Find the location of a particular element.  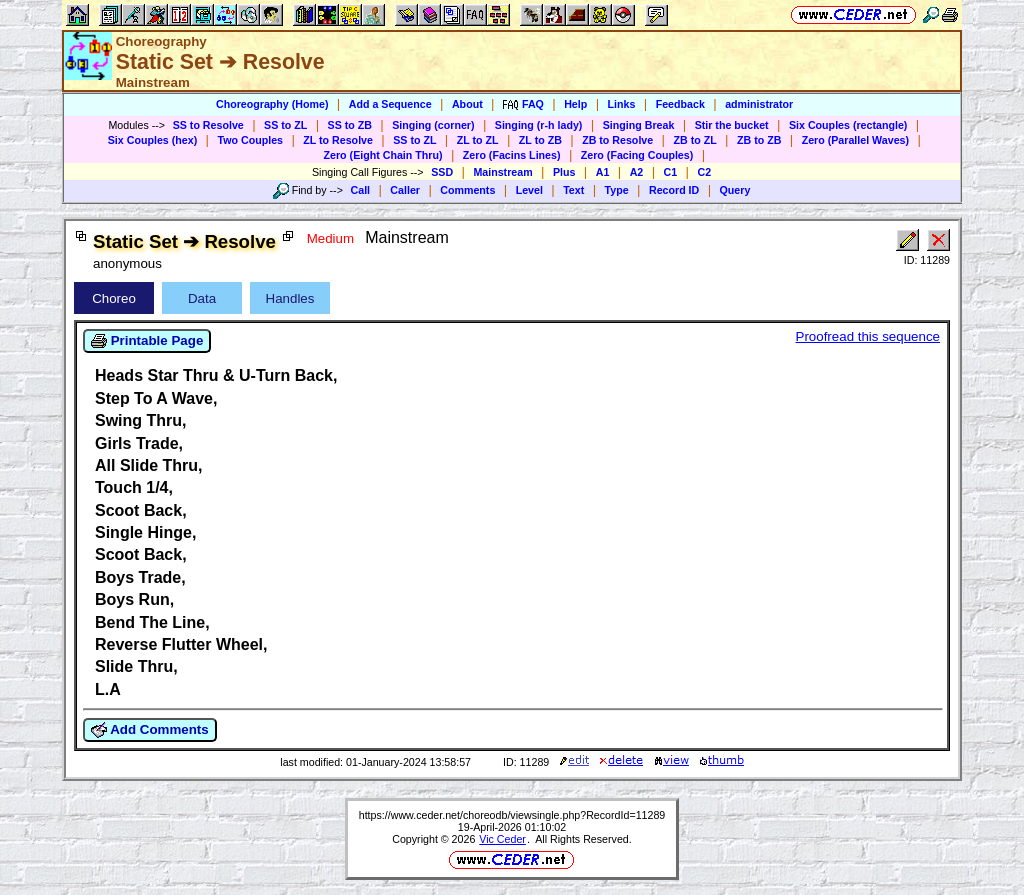

Level is located at coordinates (529, 190).